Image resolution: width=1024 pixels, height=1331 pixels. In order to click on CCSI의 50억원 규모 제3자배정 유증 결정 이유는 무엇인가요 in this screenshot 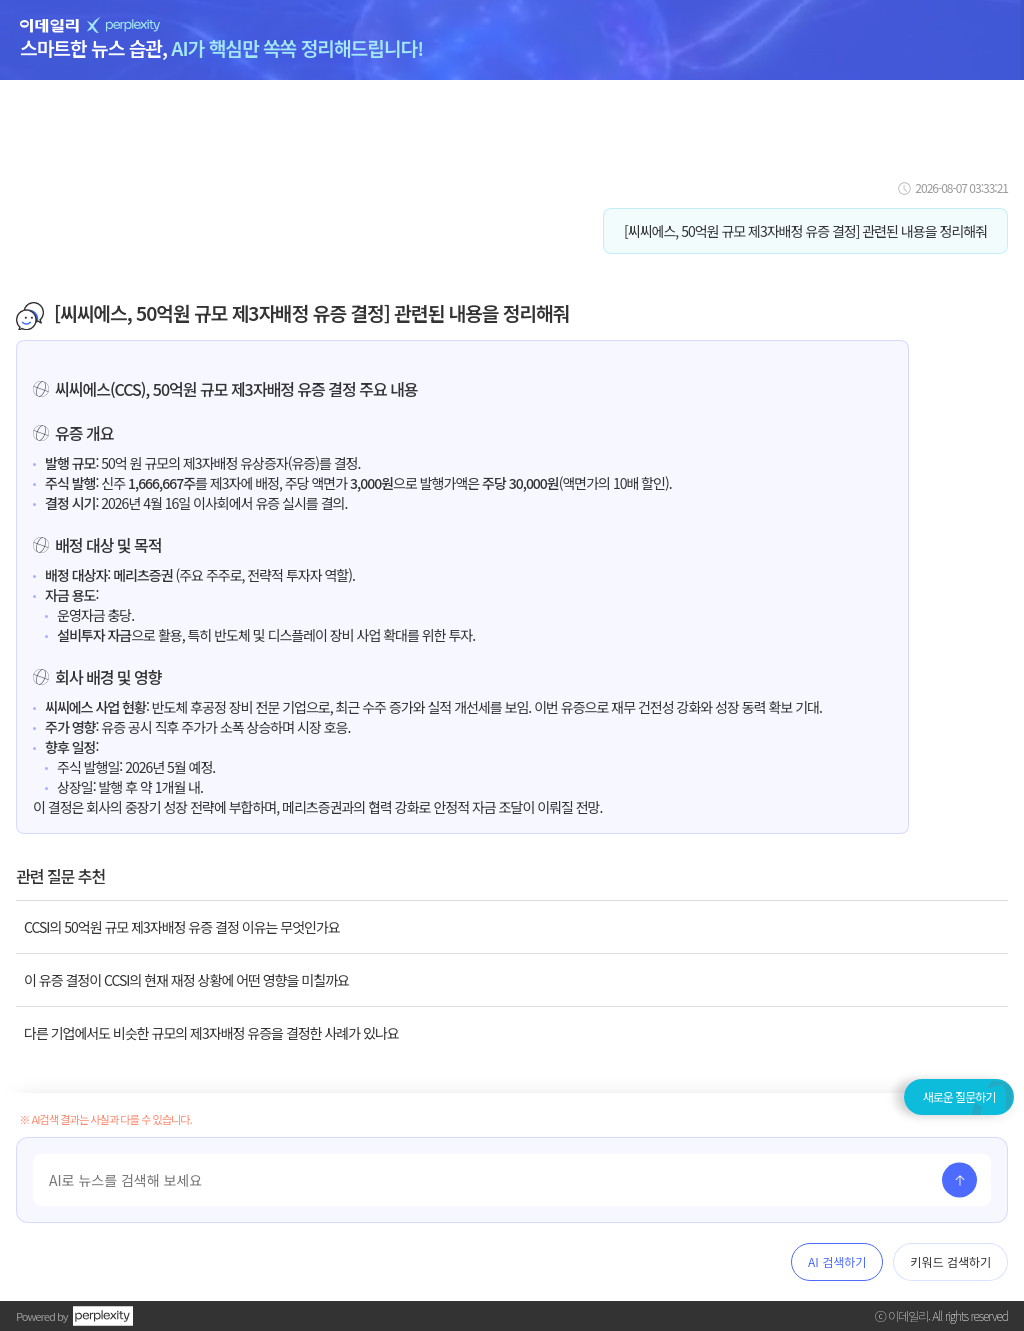, I will do `click(182, 927)`.